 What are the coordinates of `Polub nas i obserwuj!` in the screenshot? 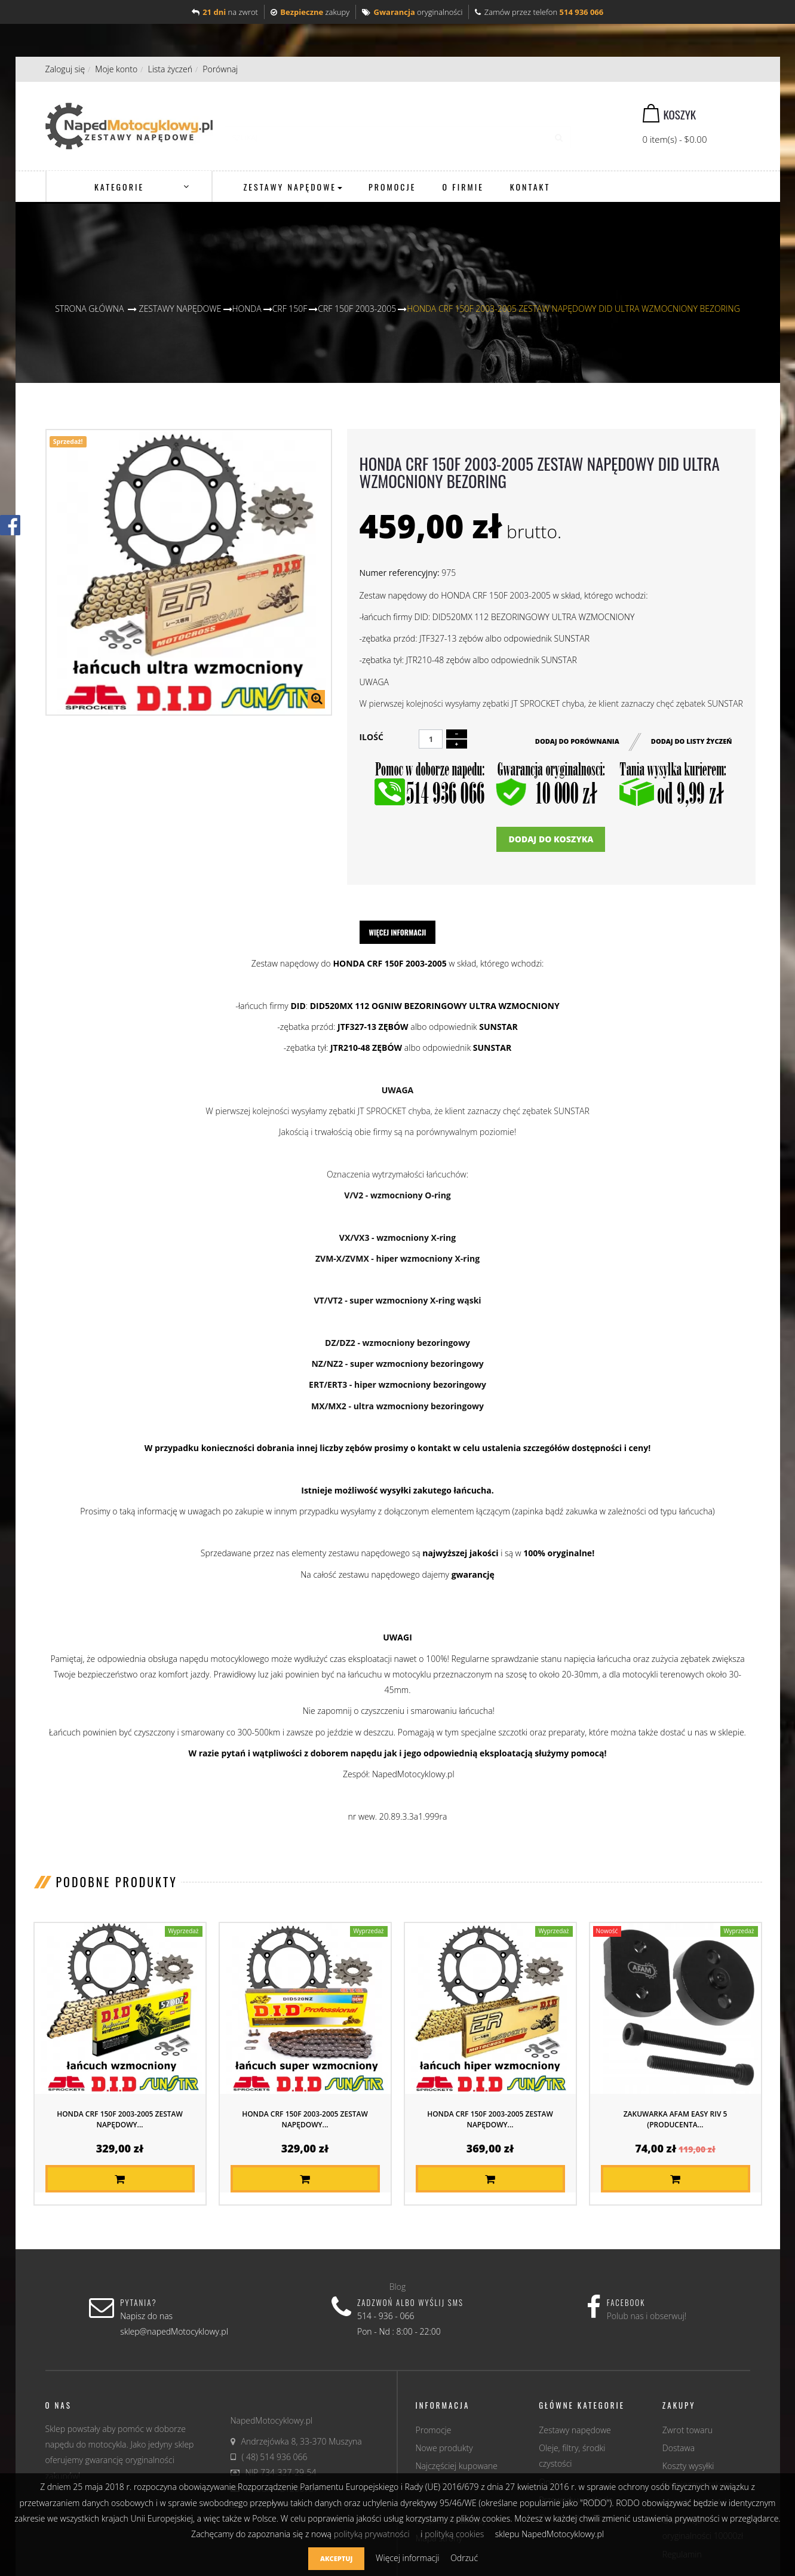 It's located at (647, 2316).